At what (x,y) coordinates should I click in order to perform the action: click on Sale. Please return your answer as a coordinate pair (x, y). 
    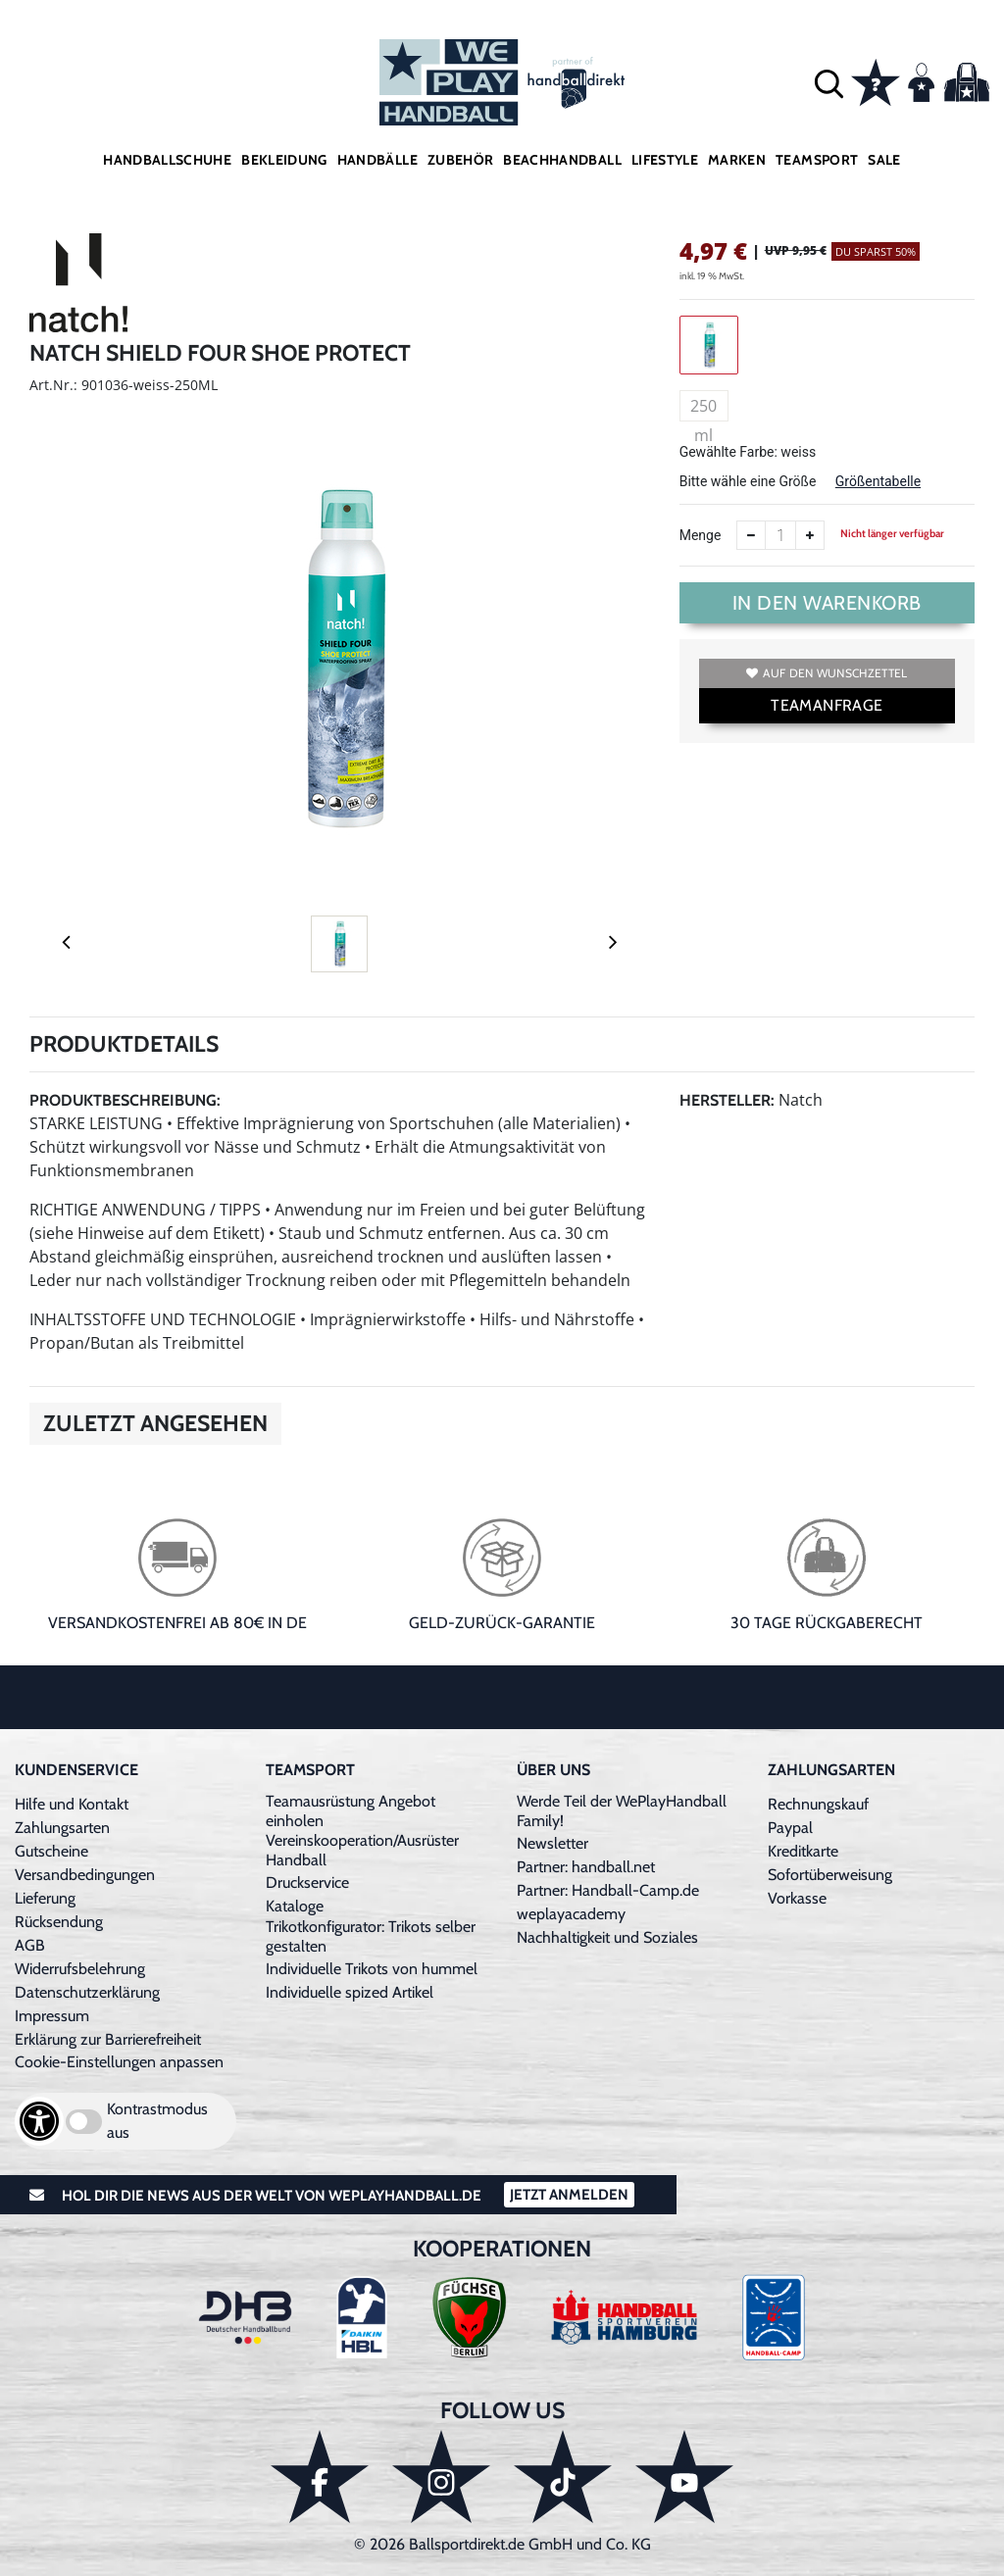
    Looking at the image, I should click on (884, 160).